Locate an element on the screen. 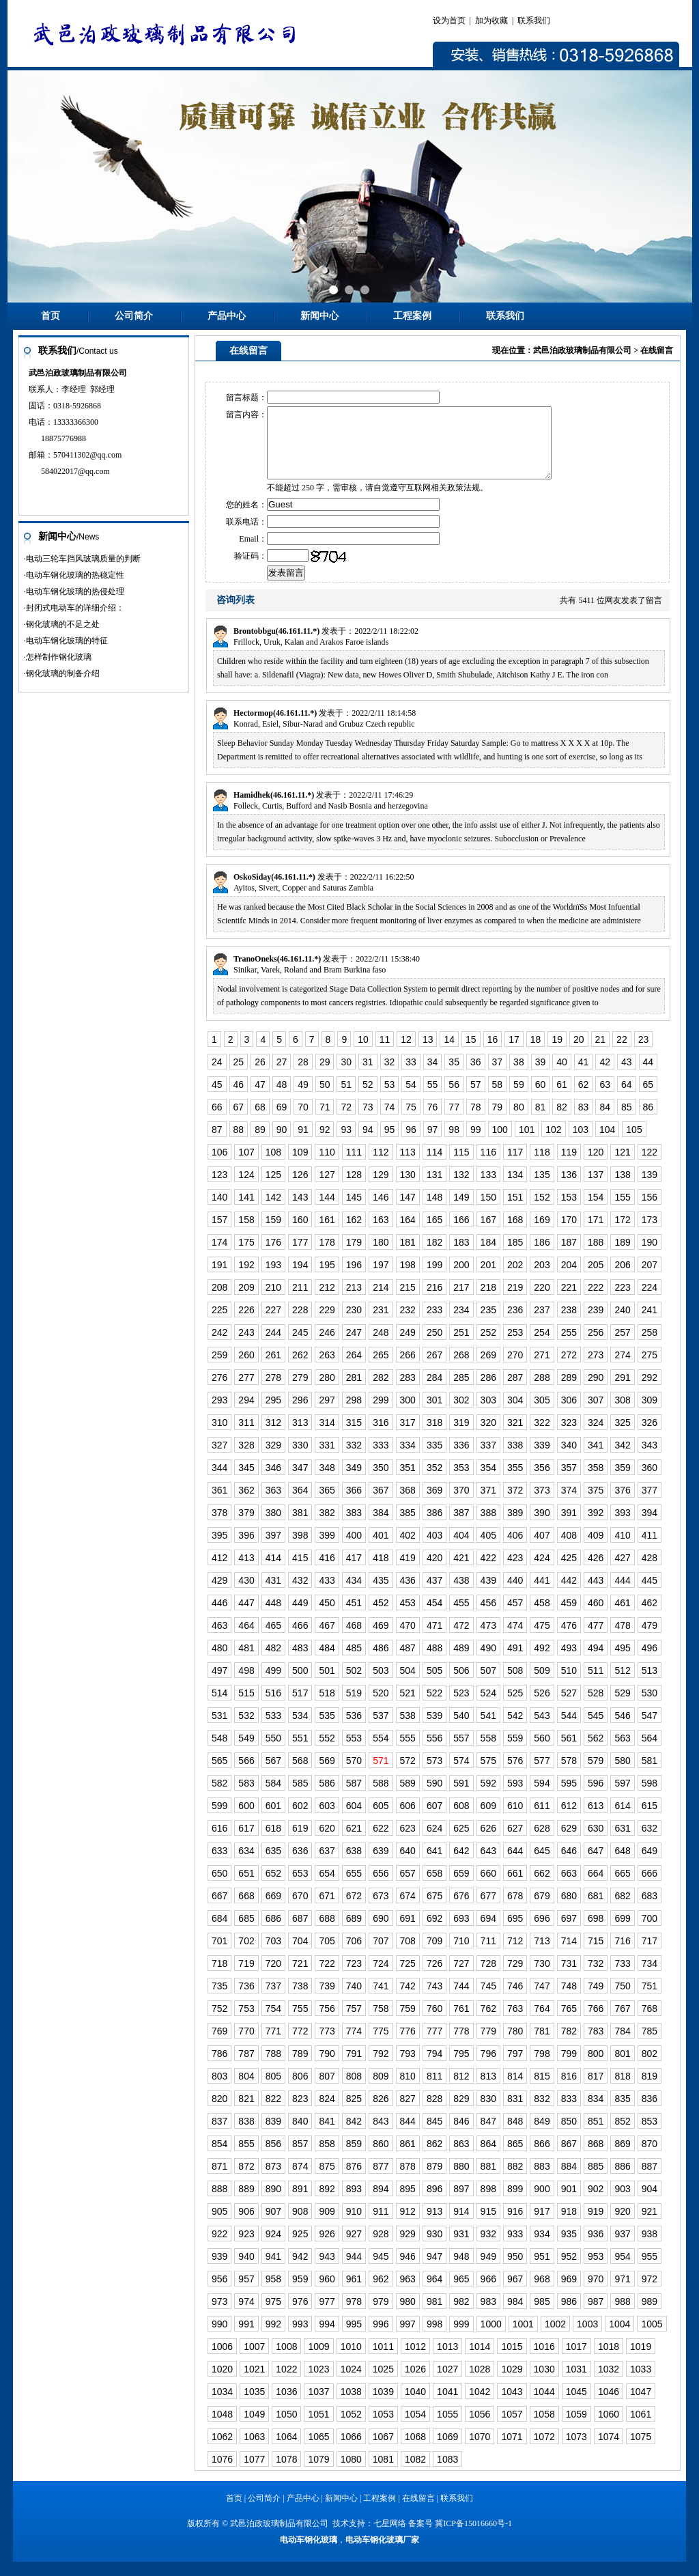 The width and height of the screenshot is (699, 2576). 331 is located at coordinates (326, 1459).